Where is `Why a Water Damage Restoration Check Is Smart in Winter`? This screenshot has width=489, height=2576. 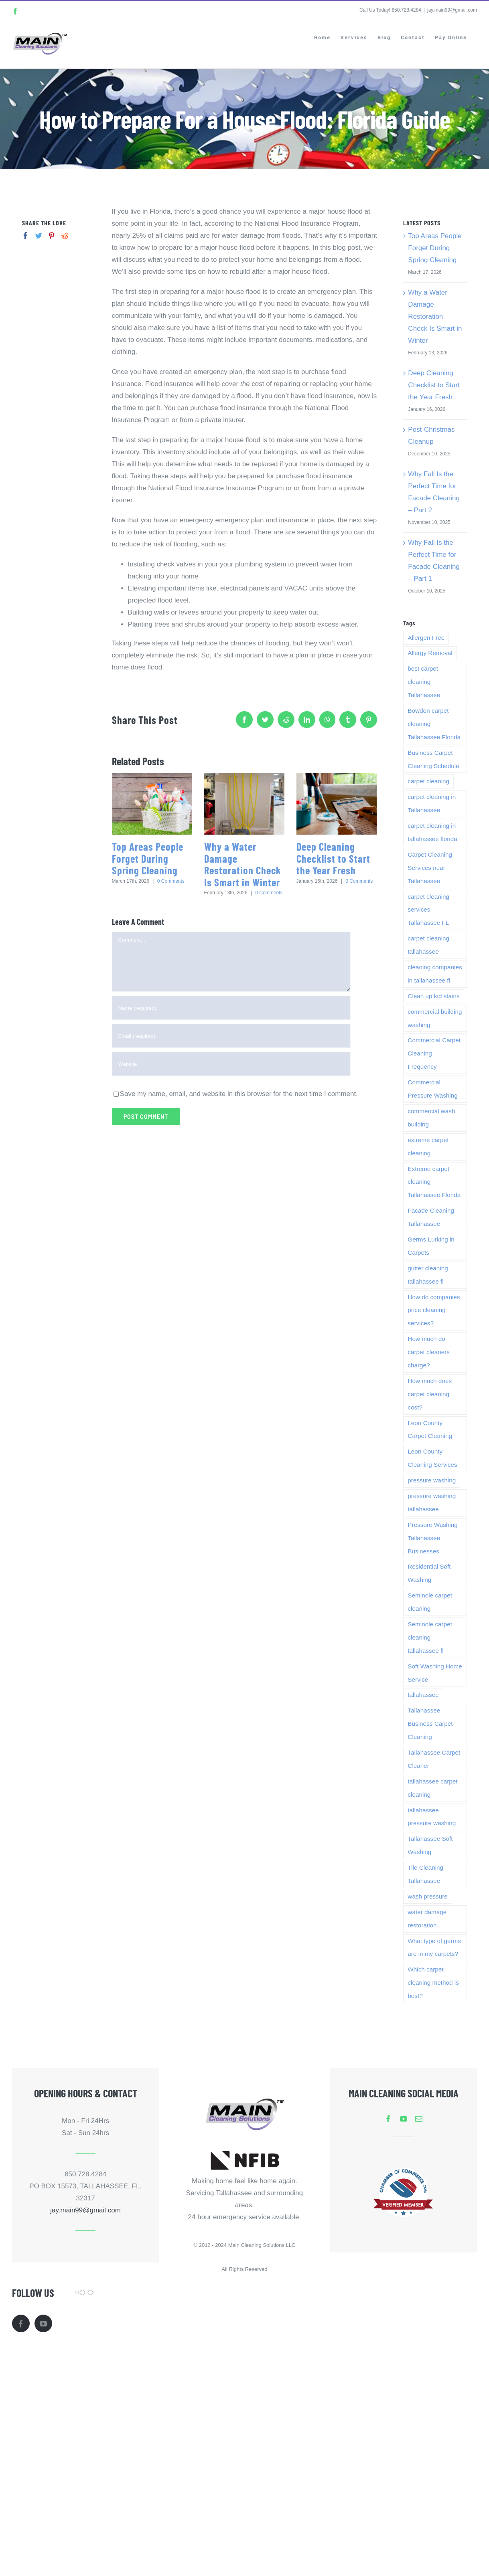 Why a Water Damage Restoration Check Is Smart in Winter is located at coordinates (242, 864).